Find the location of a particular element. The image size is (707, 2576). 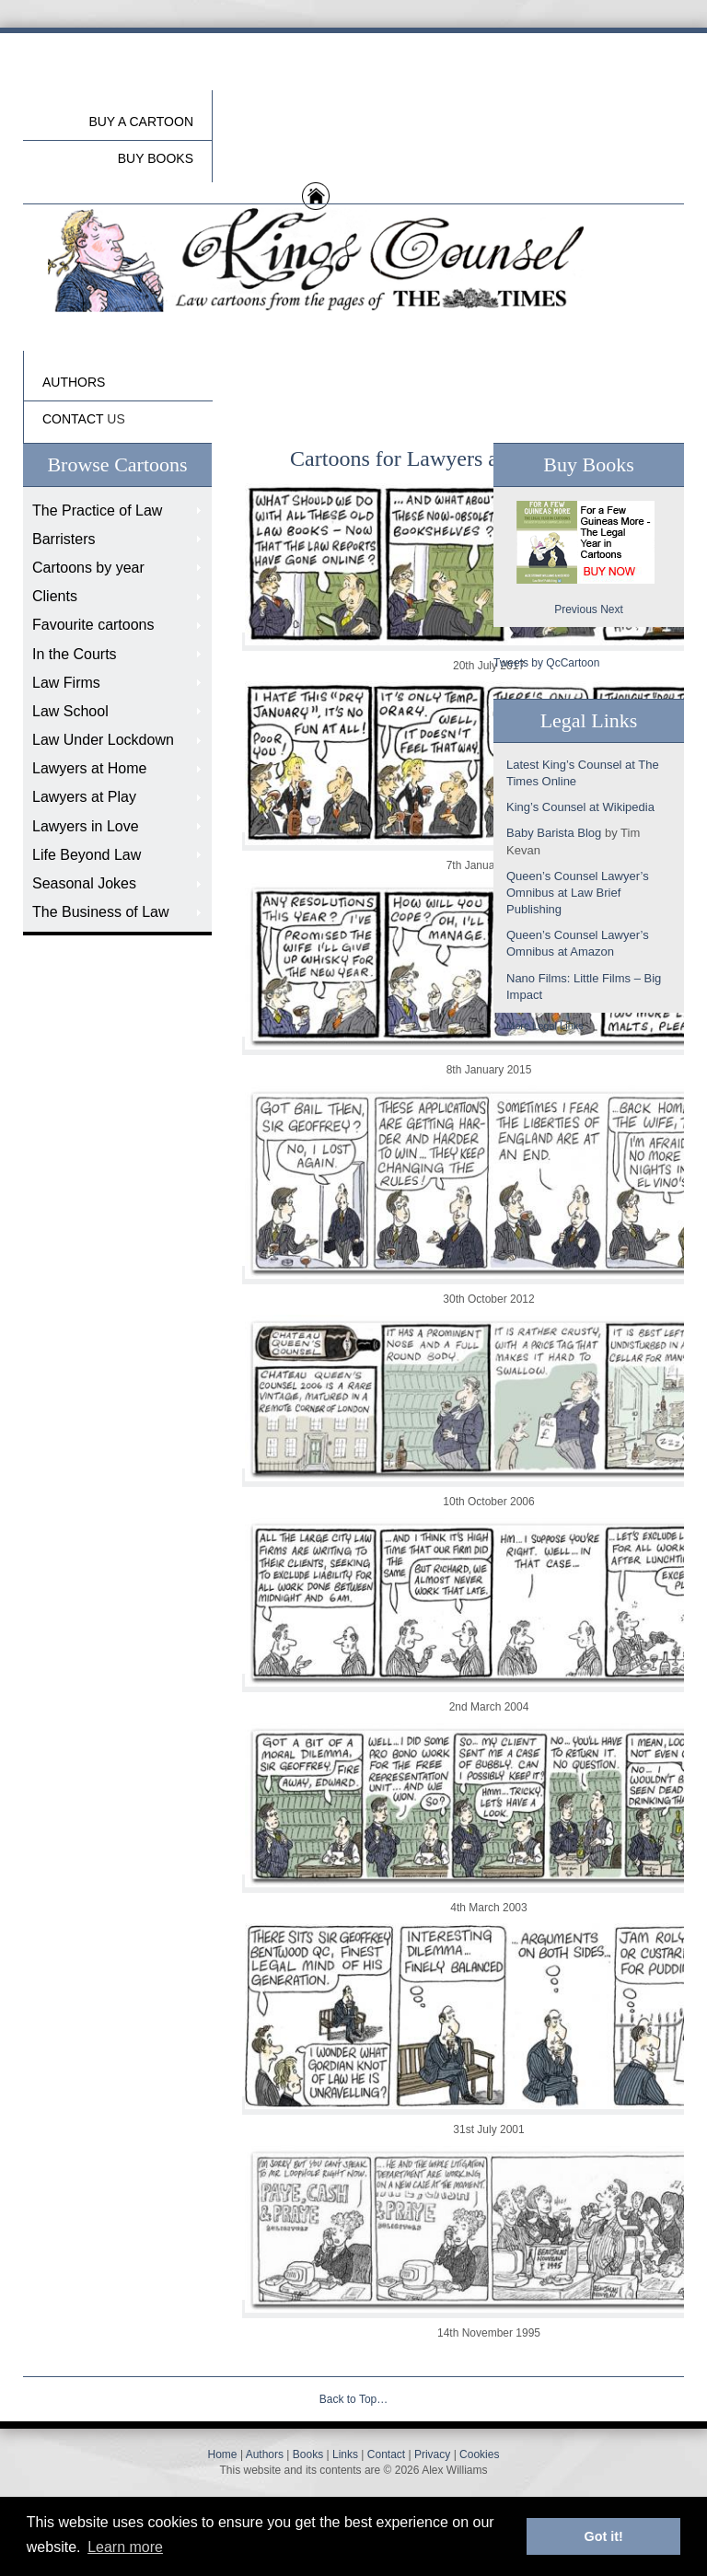

The Business of Law is located at coordinates (100, 912).